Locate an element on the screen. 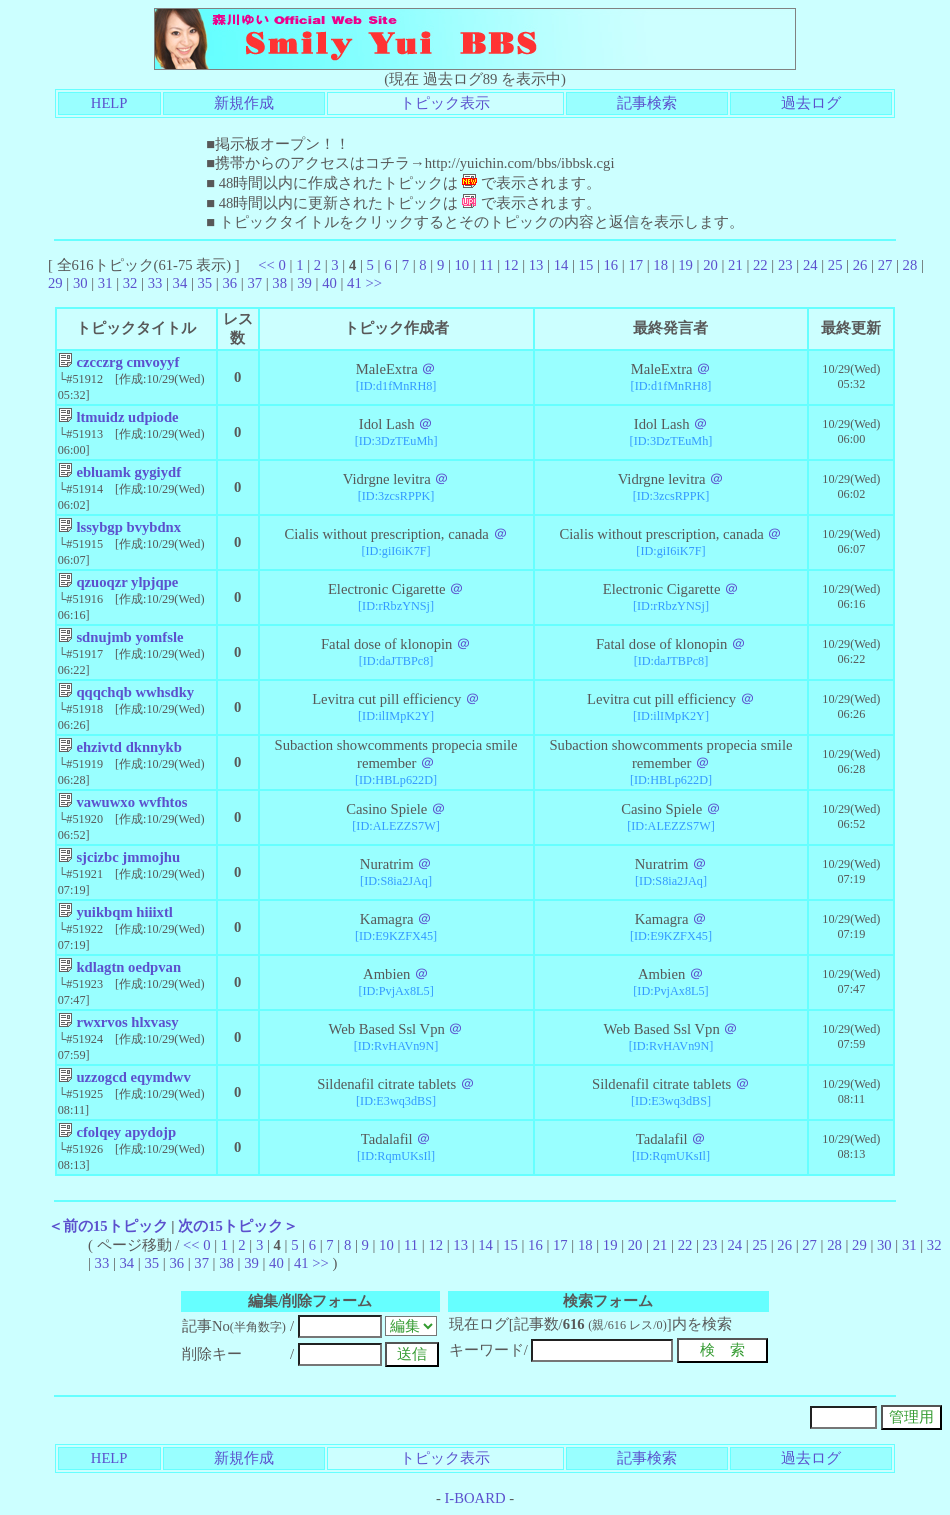  10 is located at coordinates (462, 265).